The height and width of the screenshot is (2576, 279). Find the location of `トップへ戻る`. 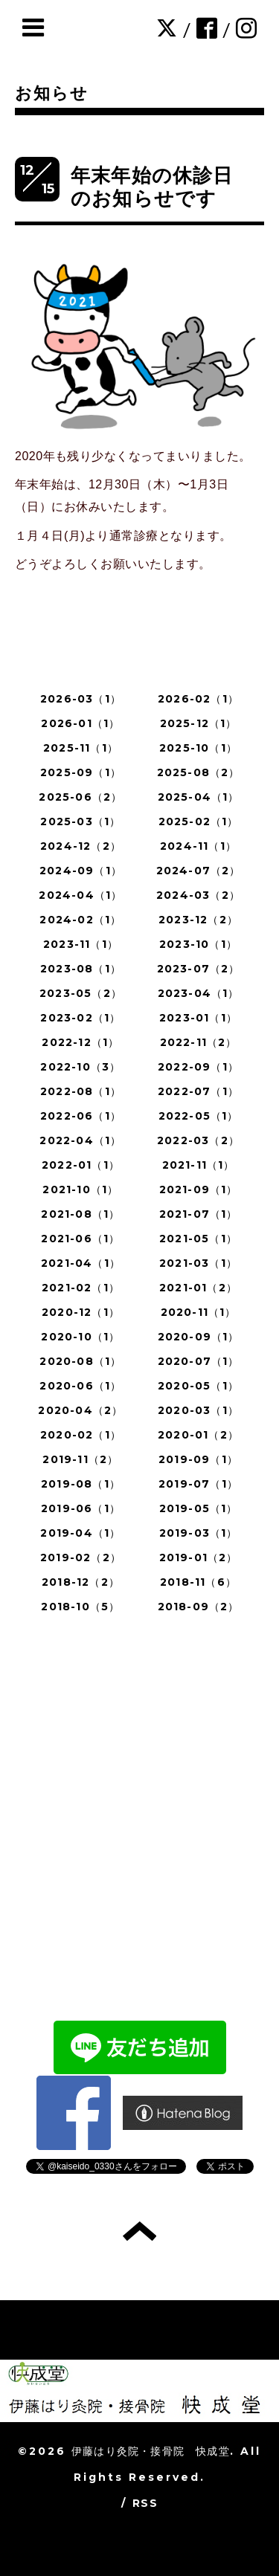

トップへ戻る is located at coordinates (139, 2231).